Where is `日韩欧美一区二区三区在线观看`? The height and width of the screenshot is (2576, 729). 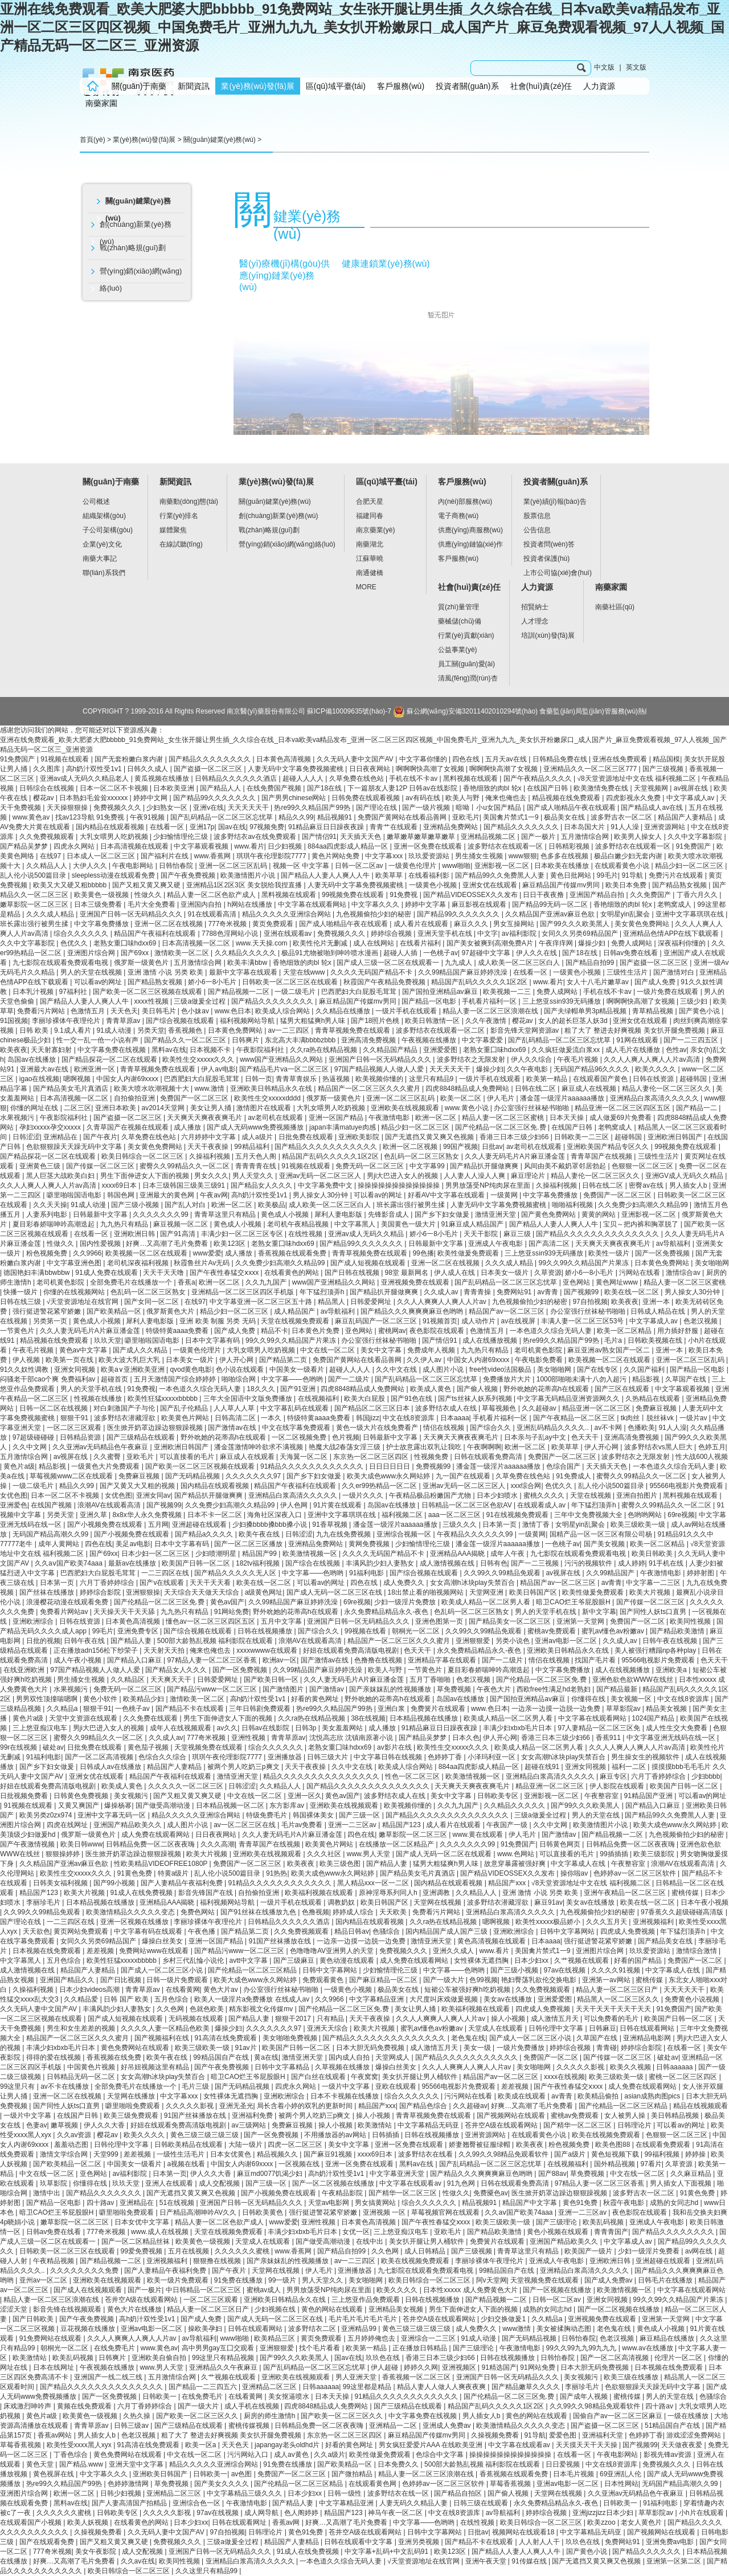
日韩欧美一区二区三区在线观看 is located at coordinates (290, 982).